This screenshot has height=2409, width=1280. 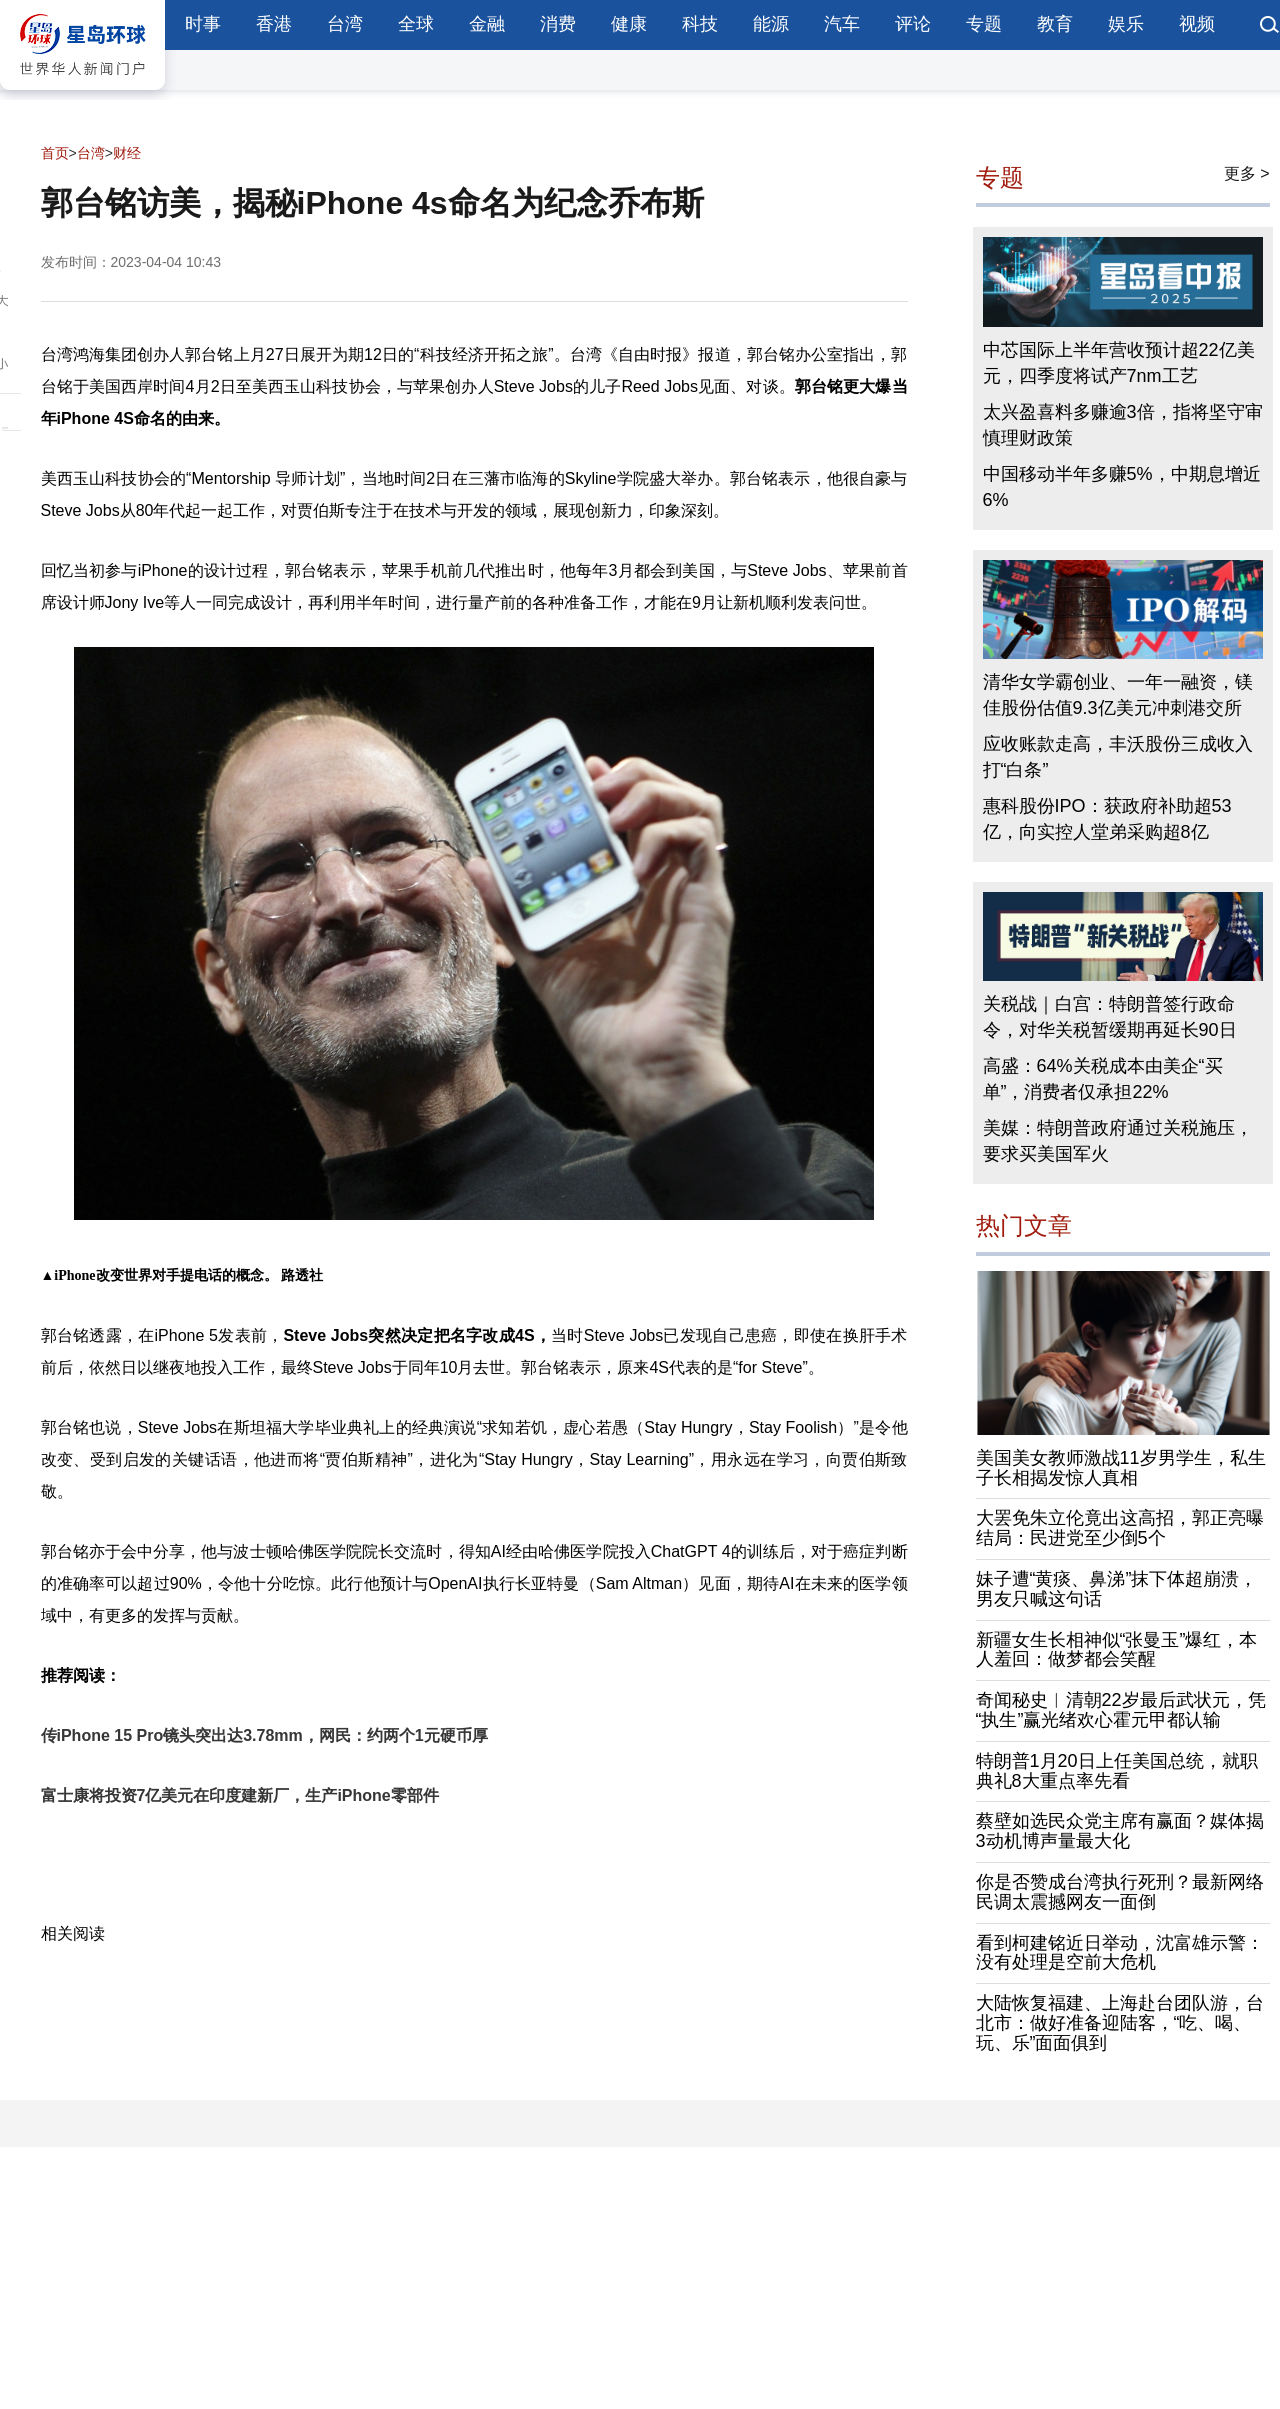 I want to click on 妹子遭“黄痰、鼻涕”抹下体超崩溃，男友只喊这句话, so click(x=1117, y=1589).